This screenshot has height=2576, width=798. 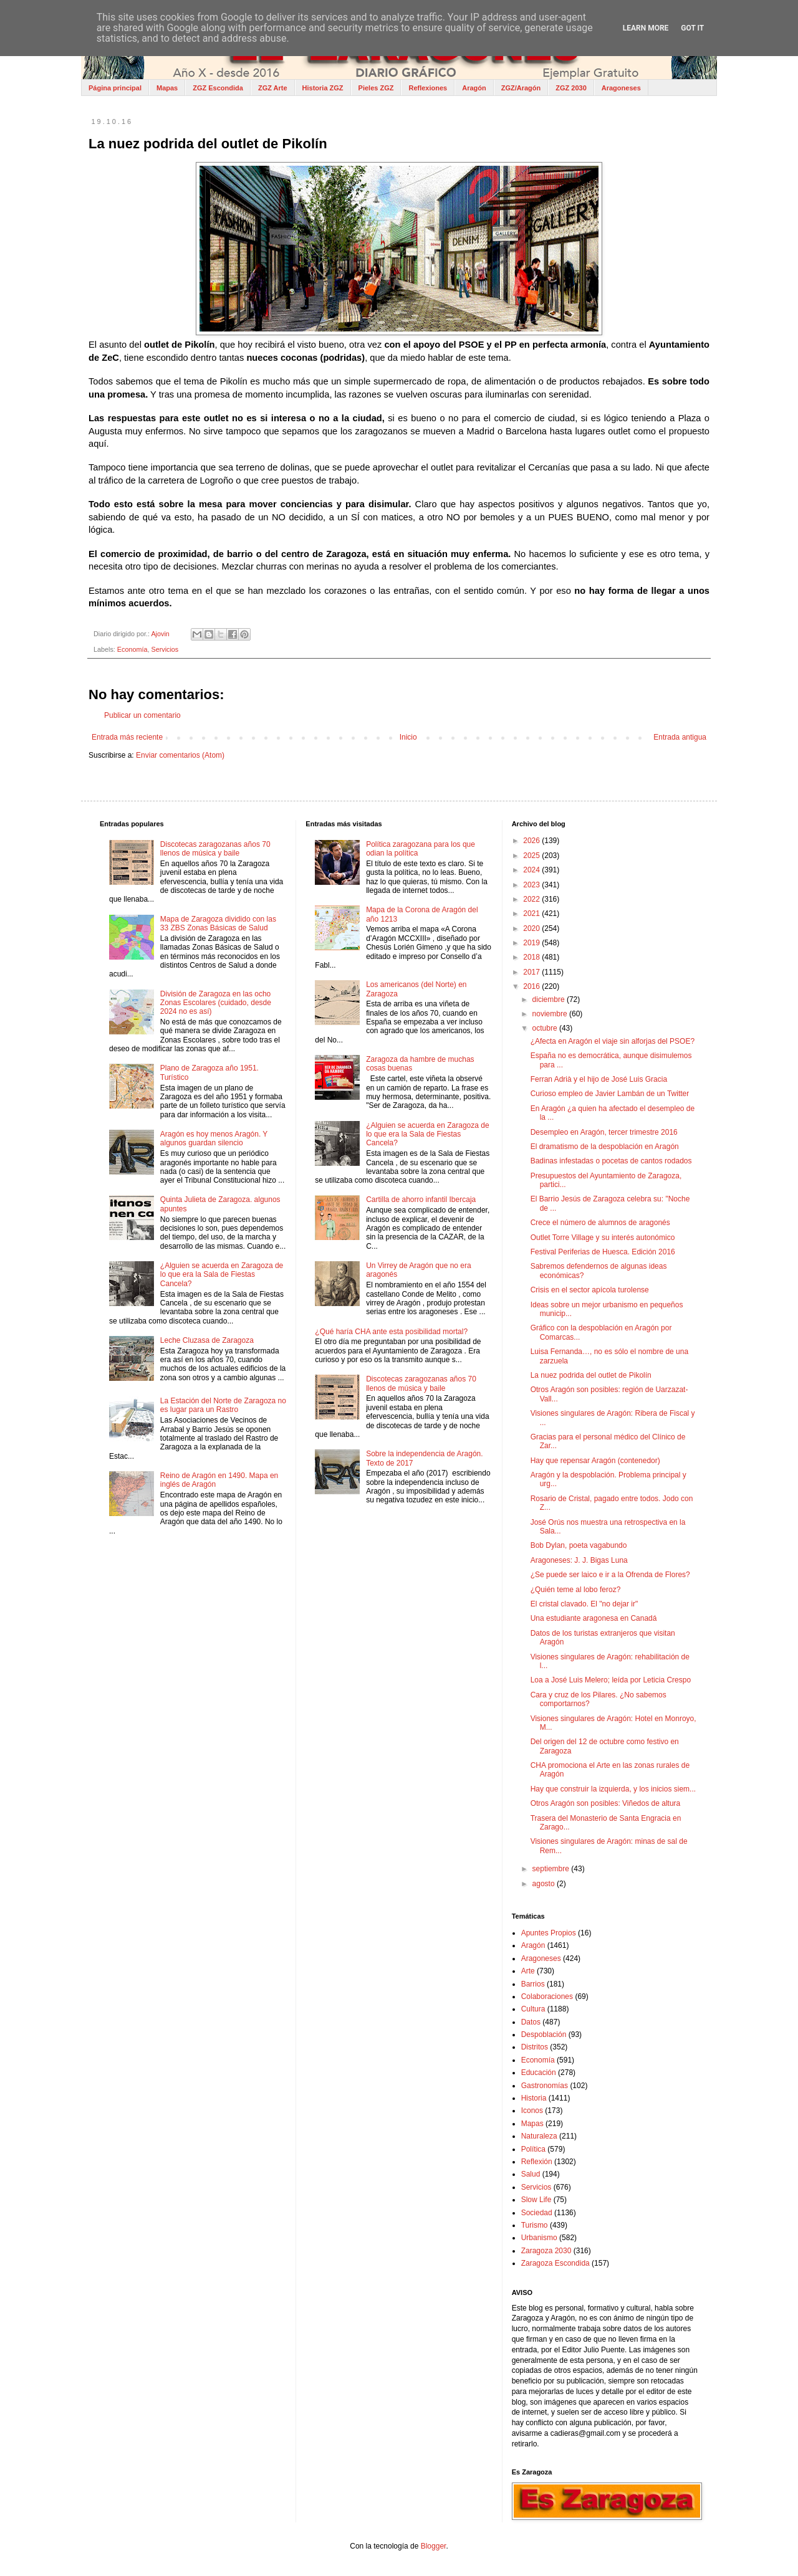 I want to click on Despoblación, so click(x=544, y=2034).